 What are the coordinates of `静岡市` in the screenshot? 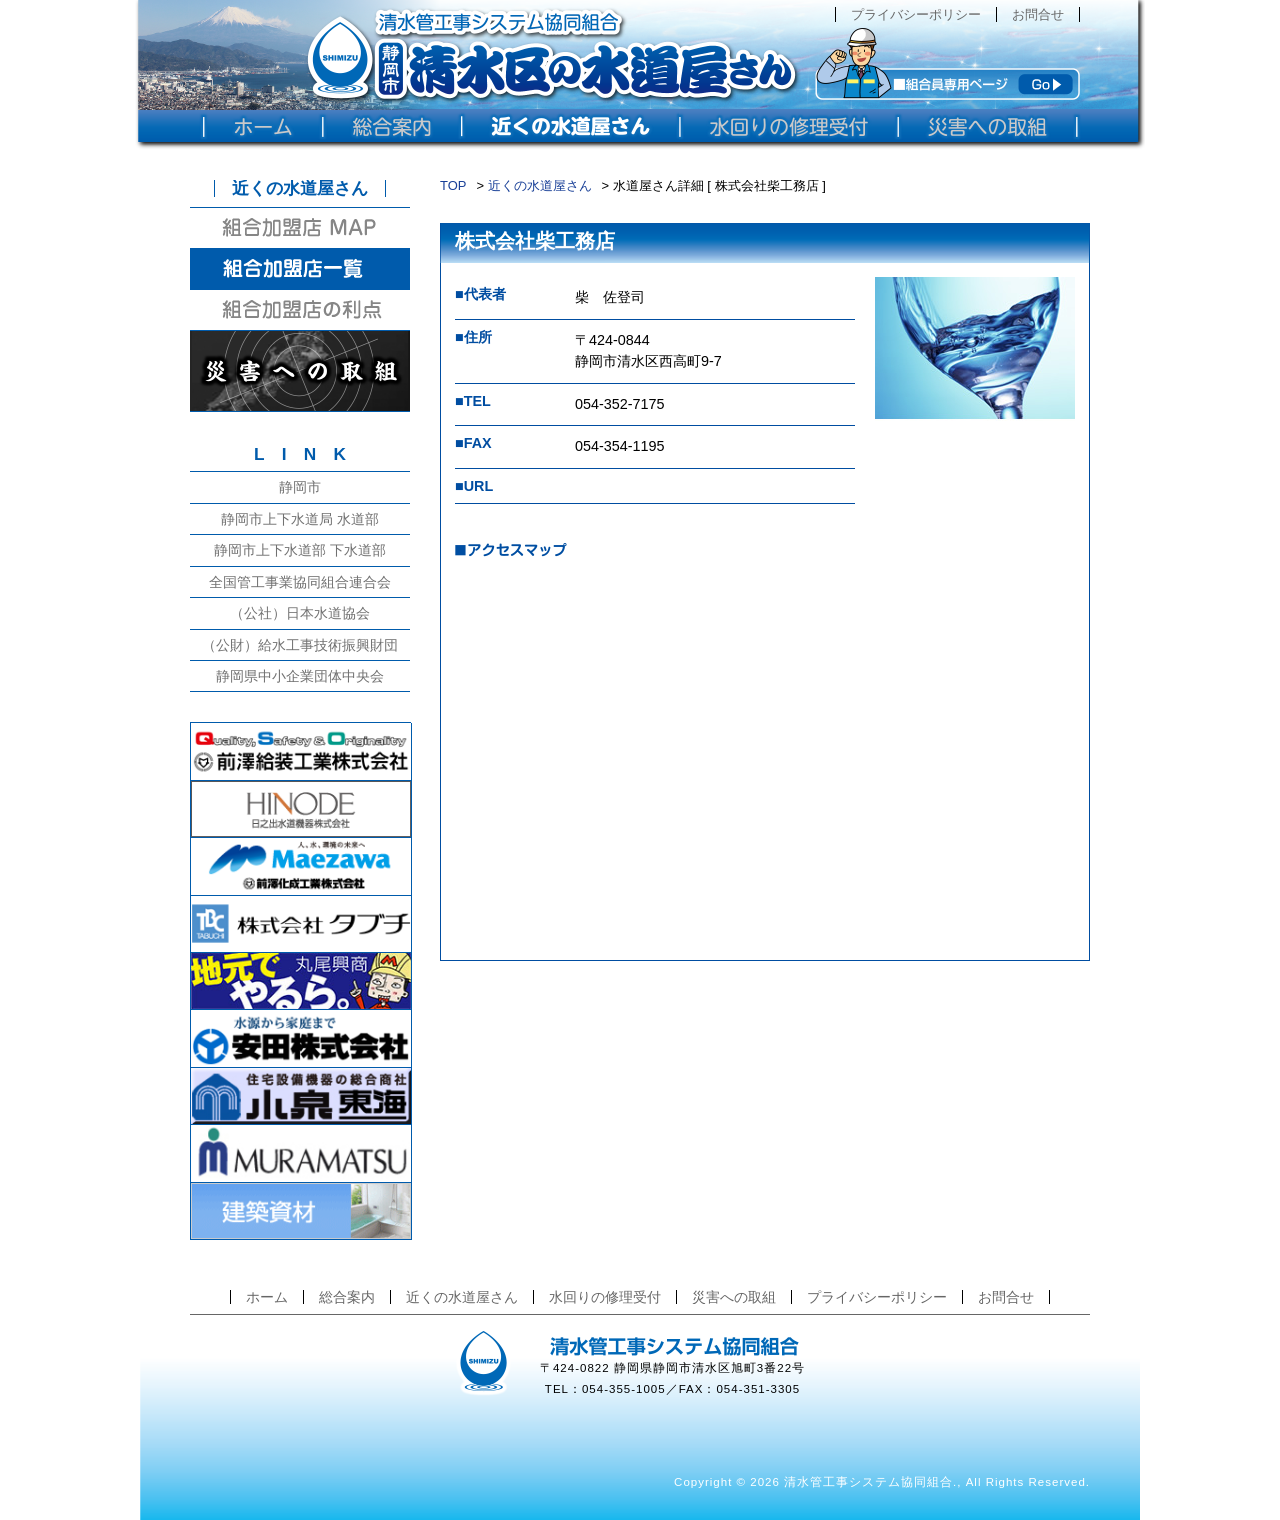 It's located at (300, 487).